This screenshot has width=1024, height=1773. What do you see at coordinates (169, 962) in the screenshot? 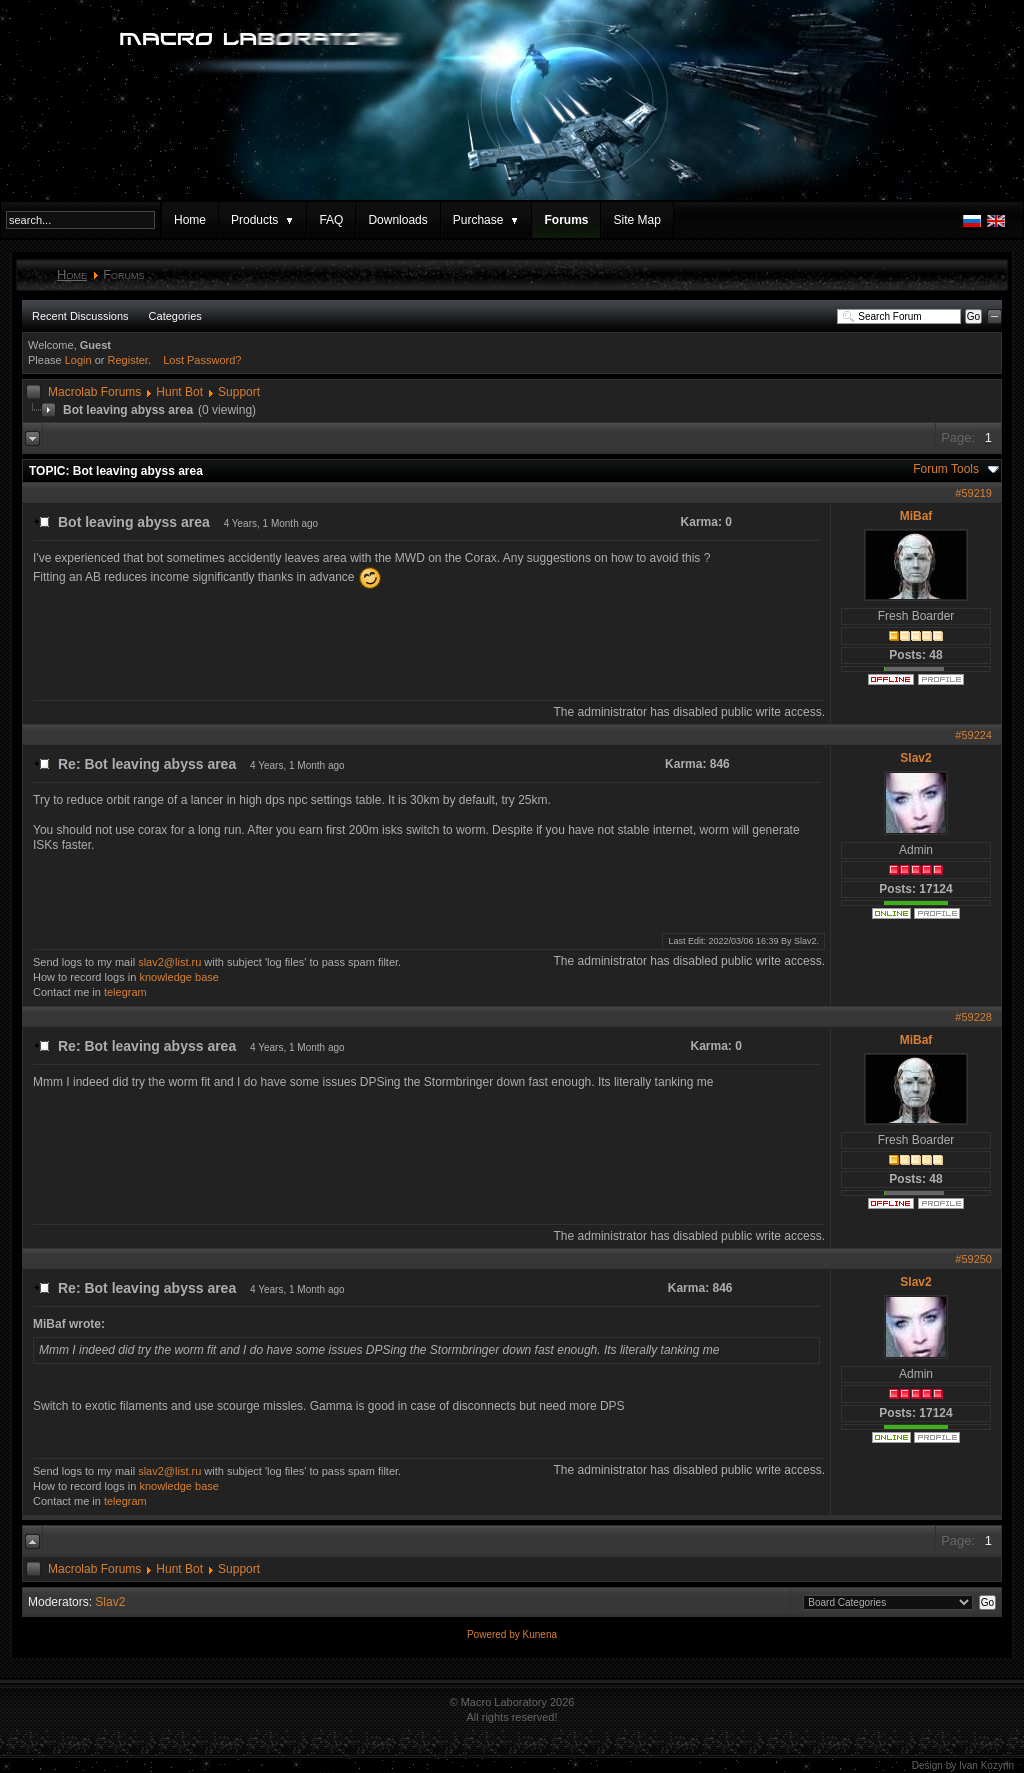
I see `slav2@list.ru` at bounding box center [169, 962].